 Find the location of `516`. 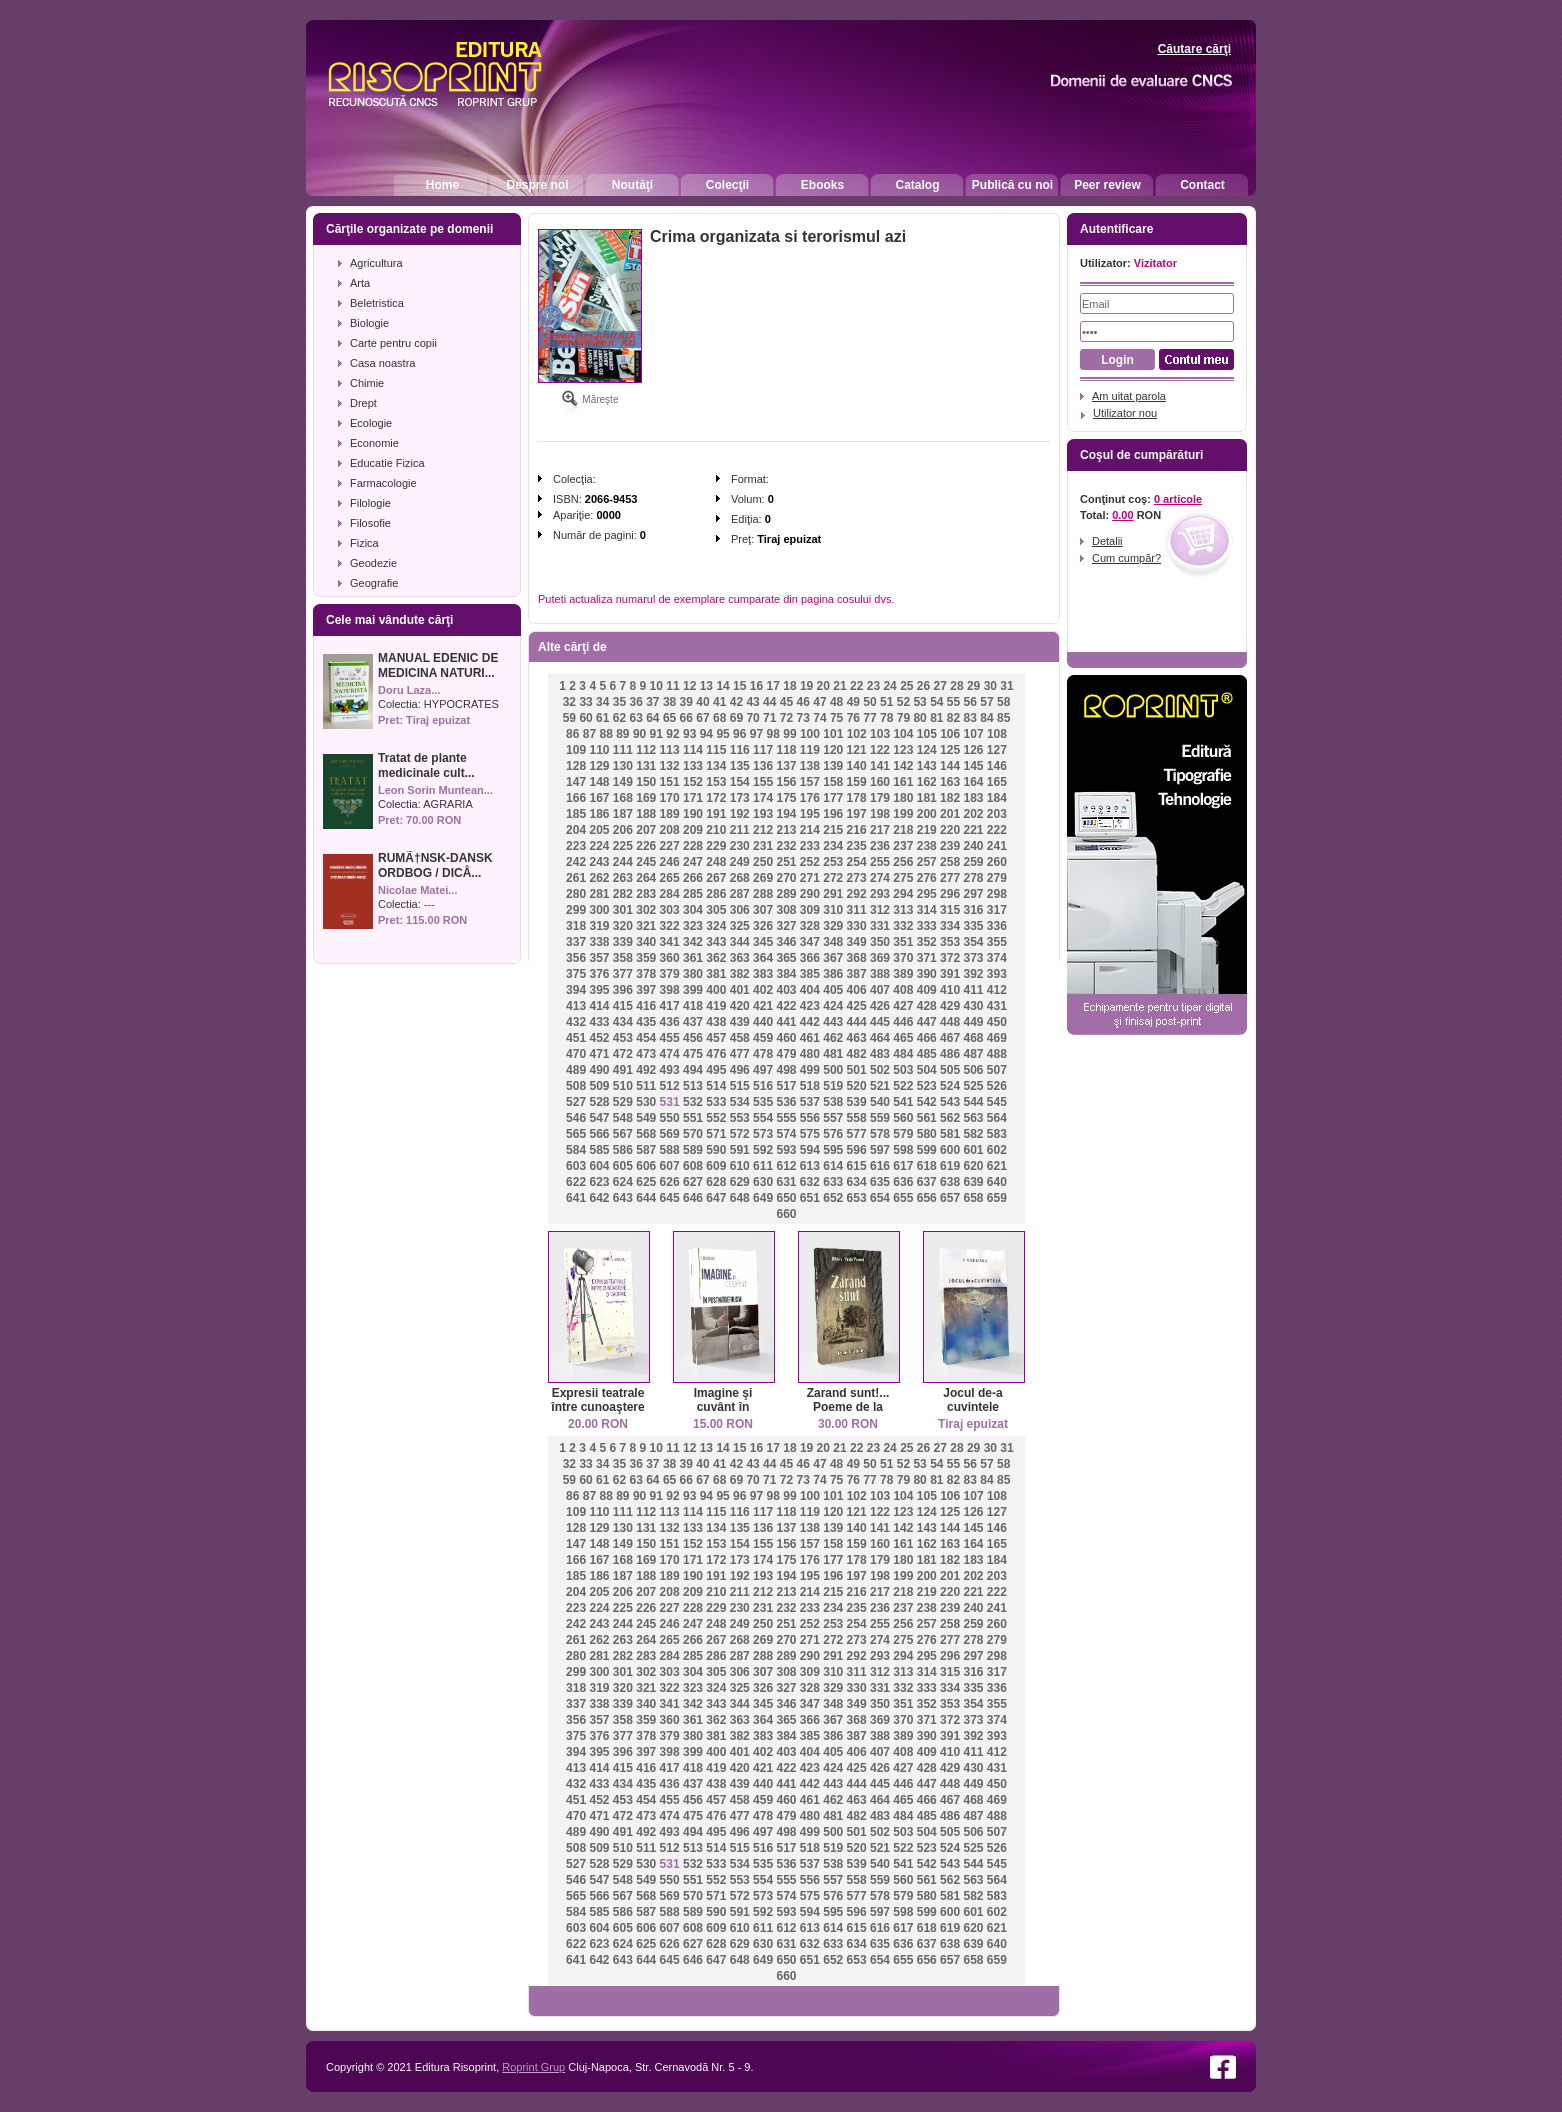

516 is located at coordinates (763, 1086).